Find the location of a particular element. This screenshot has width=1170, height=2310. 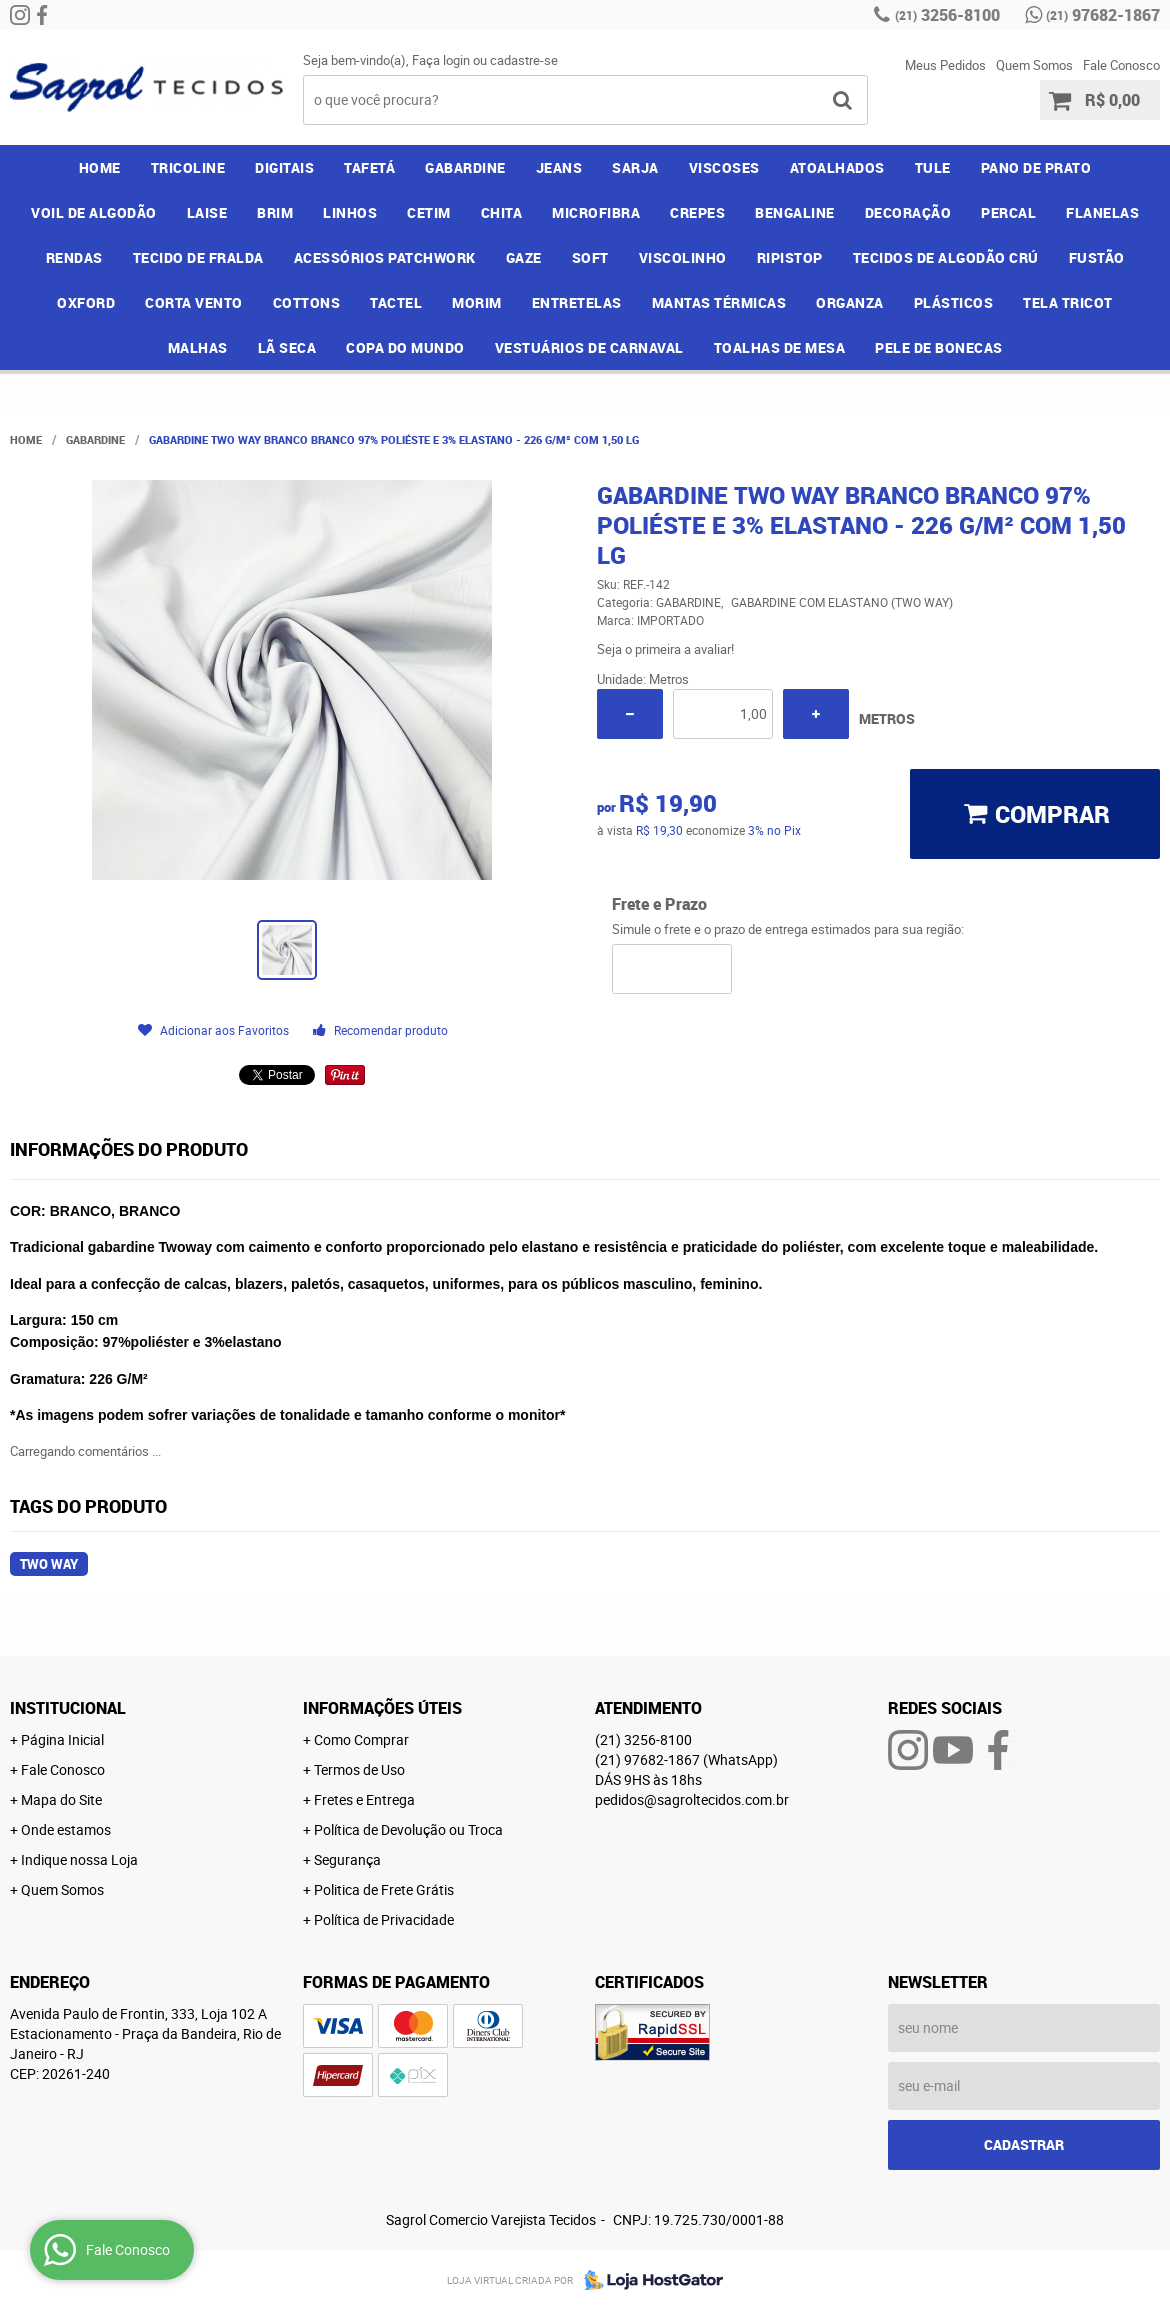

GABARDINE is located at coordinates (465, 167).